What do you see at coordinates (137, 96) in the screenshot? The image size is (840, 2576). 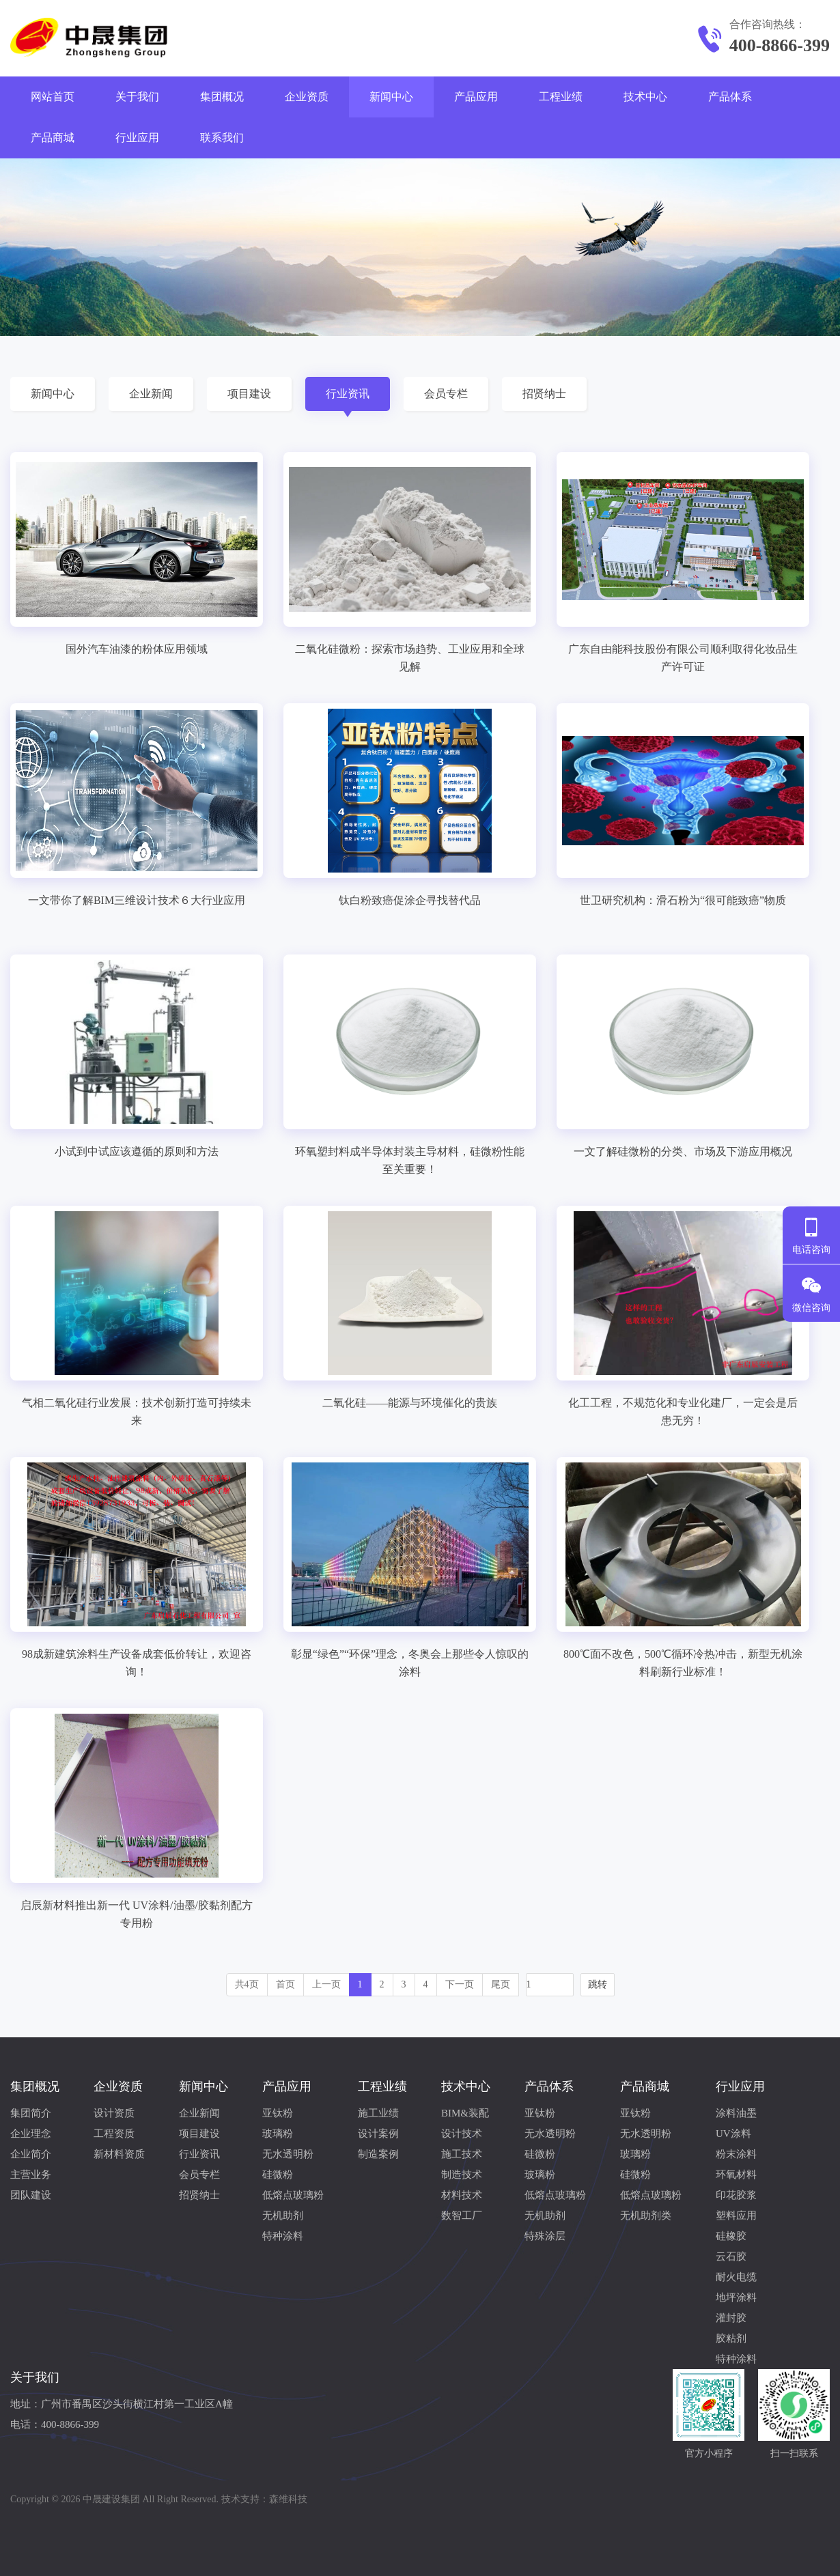 I see `关于我们` at bounding box center [137, 96].